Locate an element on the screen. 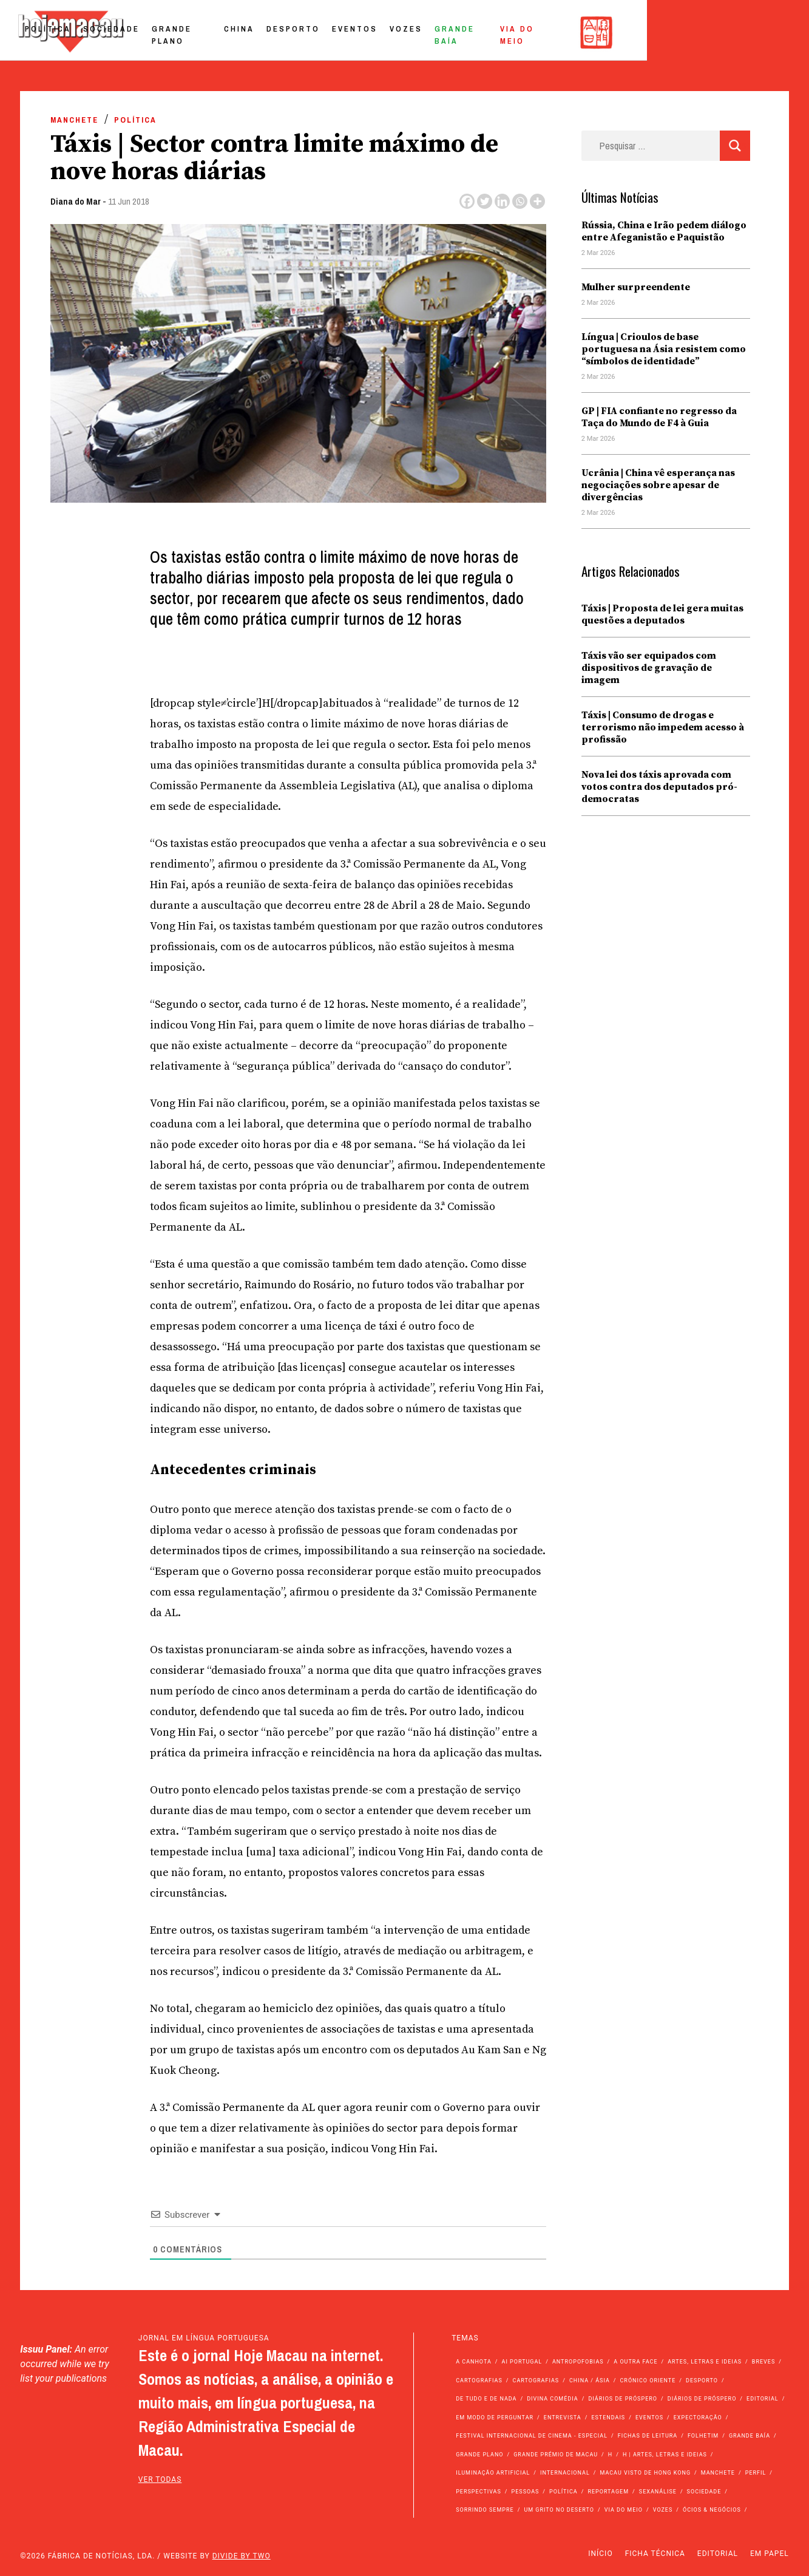 This screenshot has width=809, height=2576. Eventos is located at coordinates (486, 32).